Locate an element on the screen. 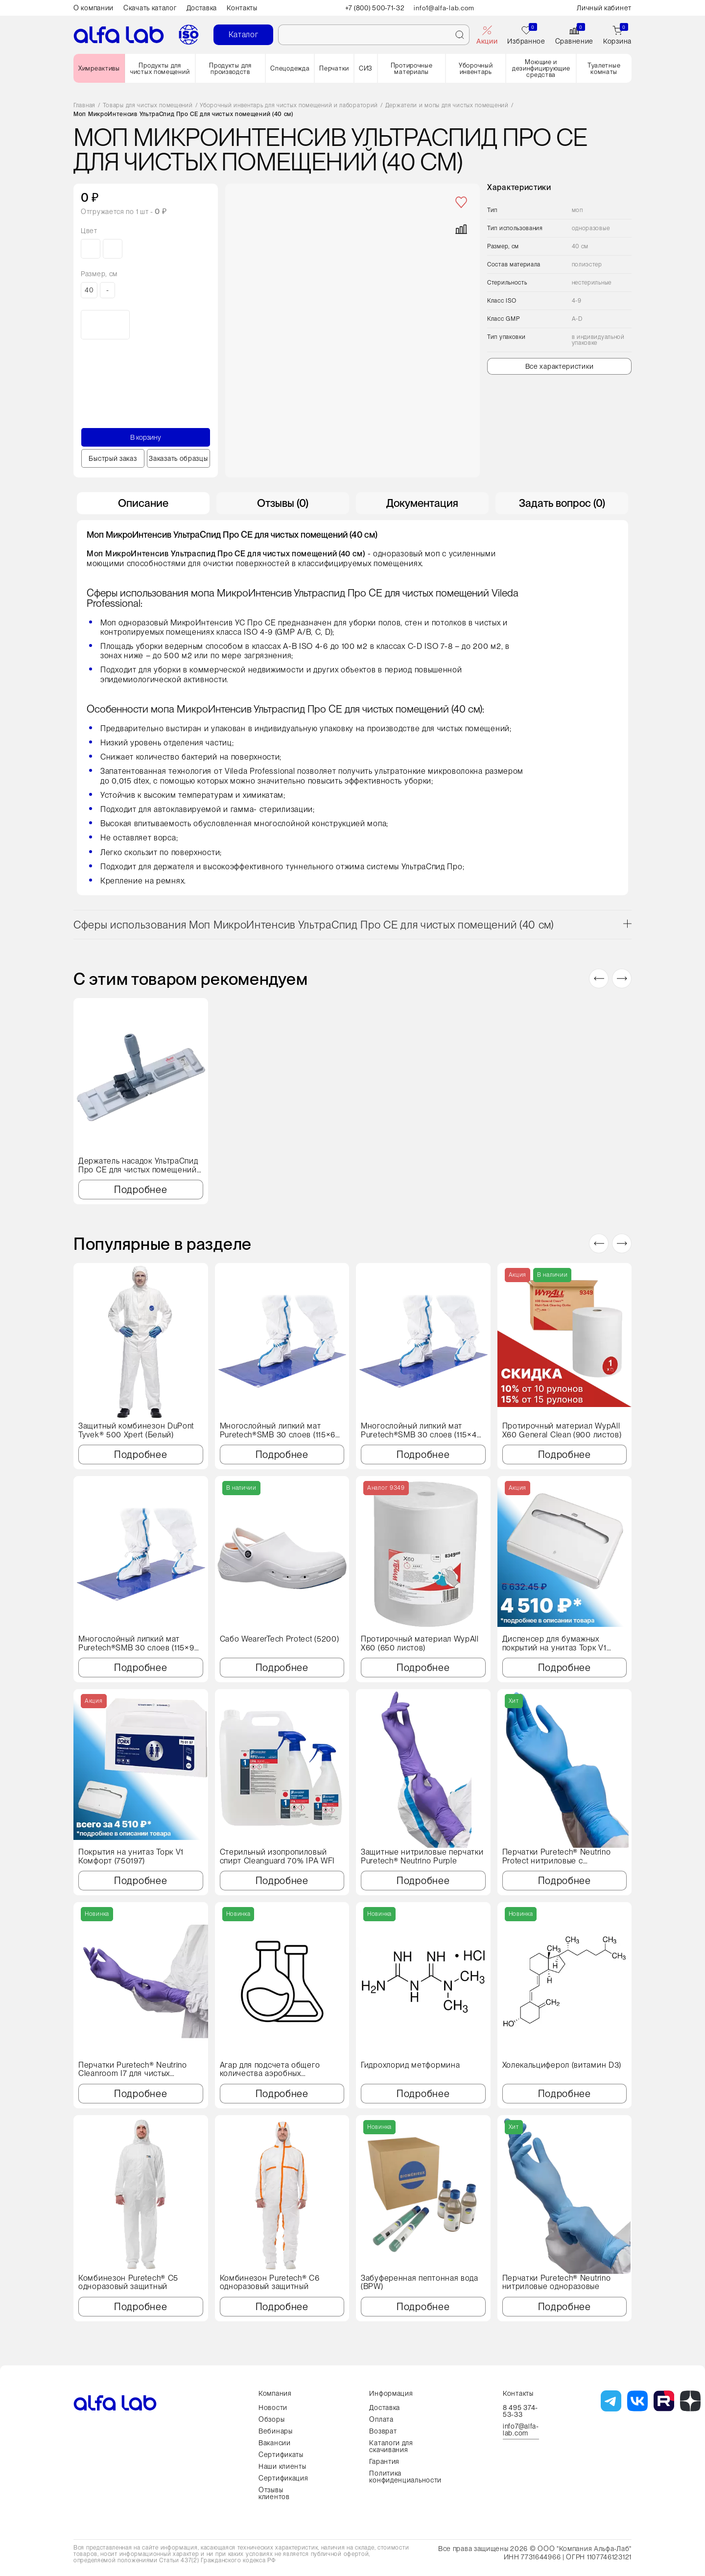 The image size is (705, 2576). Документация [tab] is located at coordinates (422, 503).